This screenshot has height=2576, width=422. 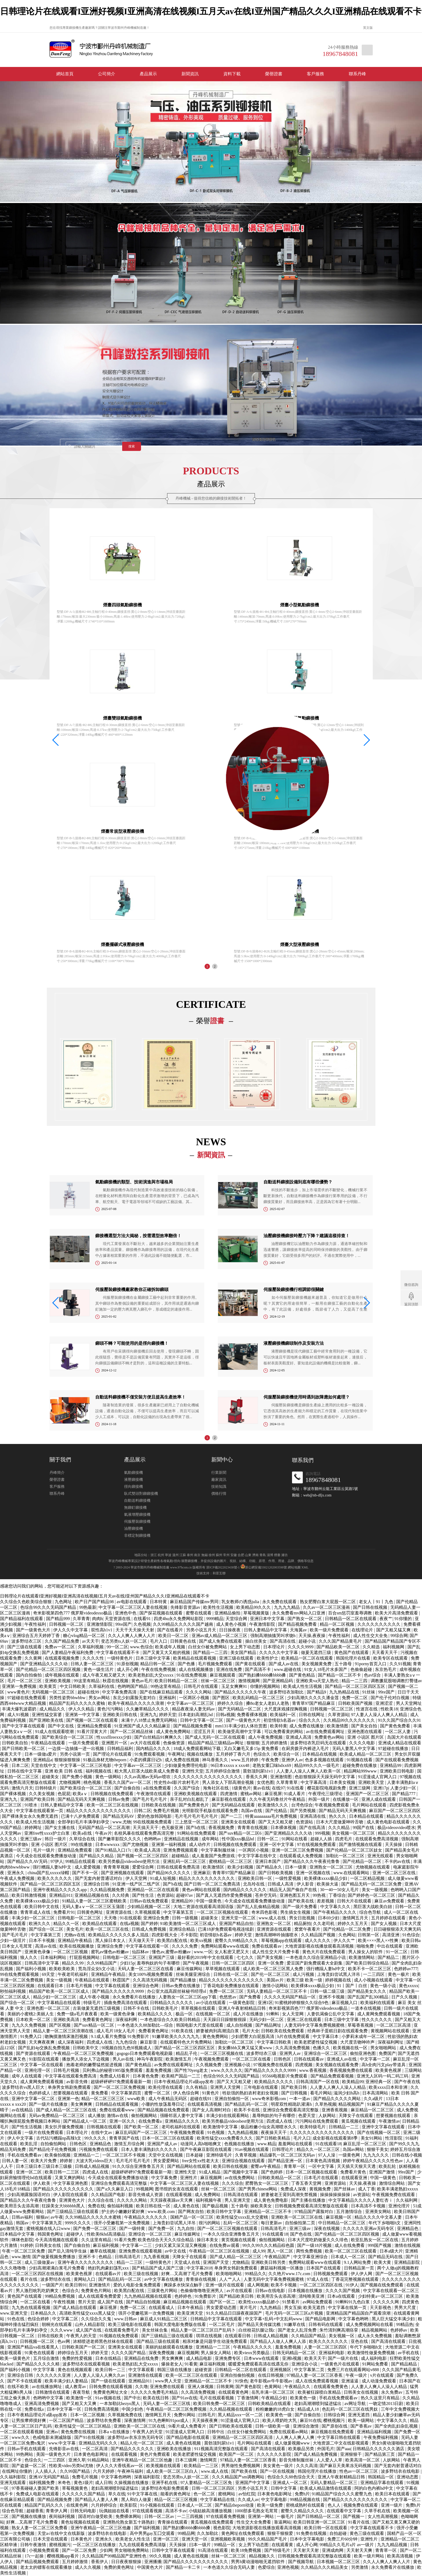 I want to click on 91视频在线看, so click(x=360, y=1759).